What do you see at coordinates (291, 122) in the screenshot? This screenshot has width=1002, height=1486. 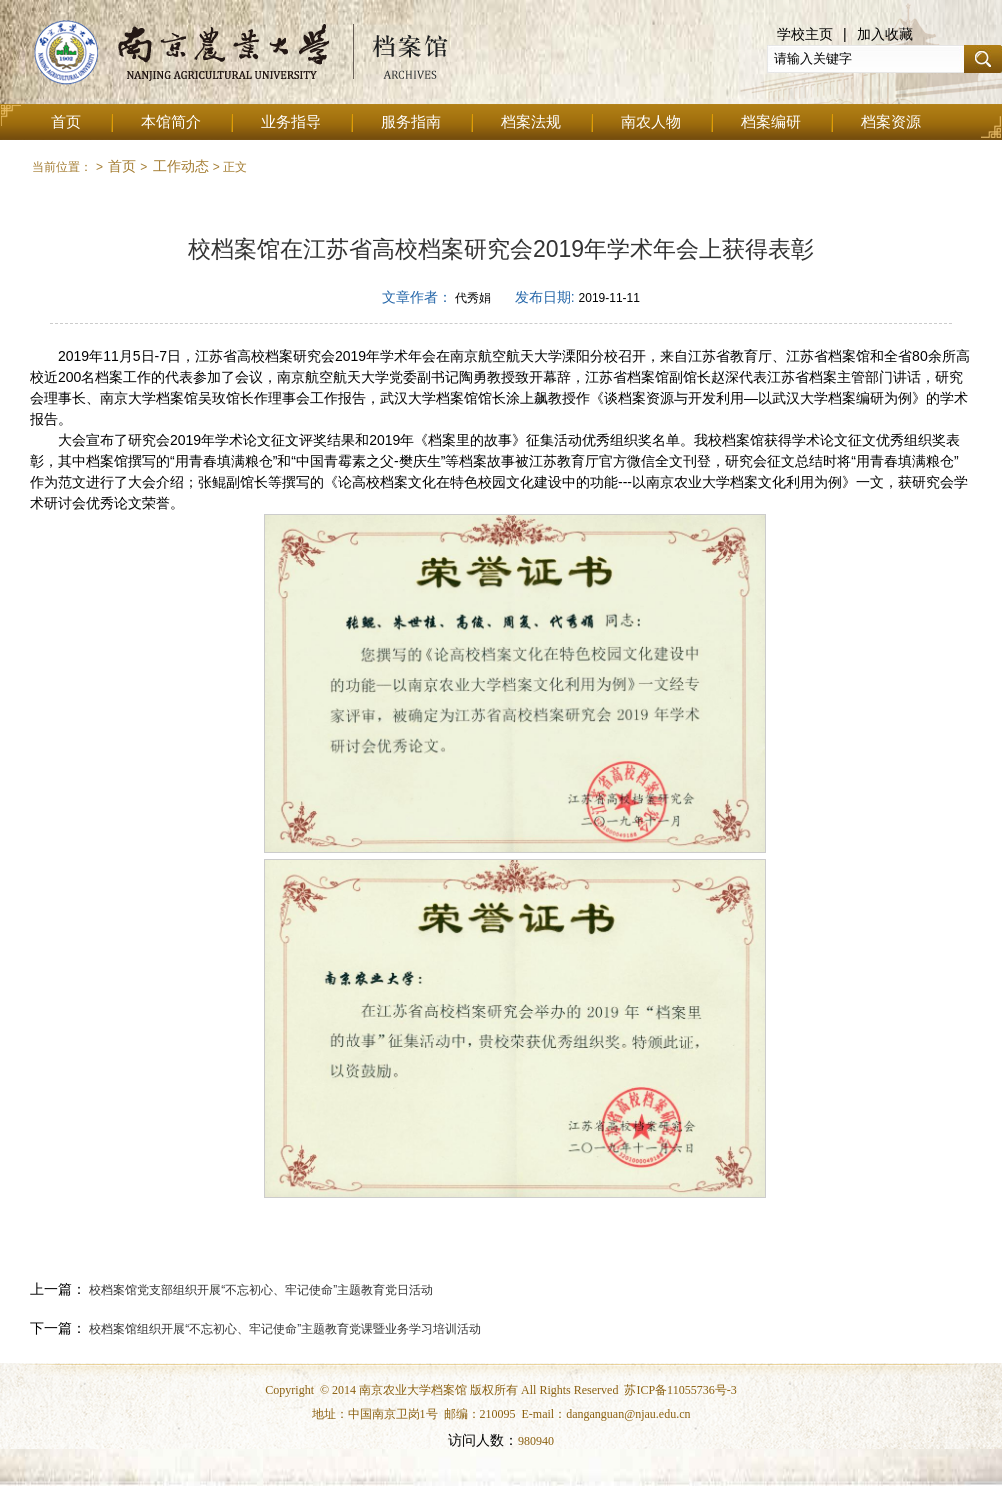 I see `业务指导` at bounding box center [291, 122].